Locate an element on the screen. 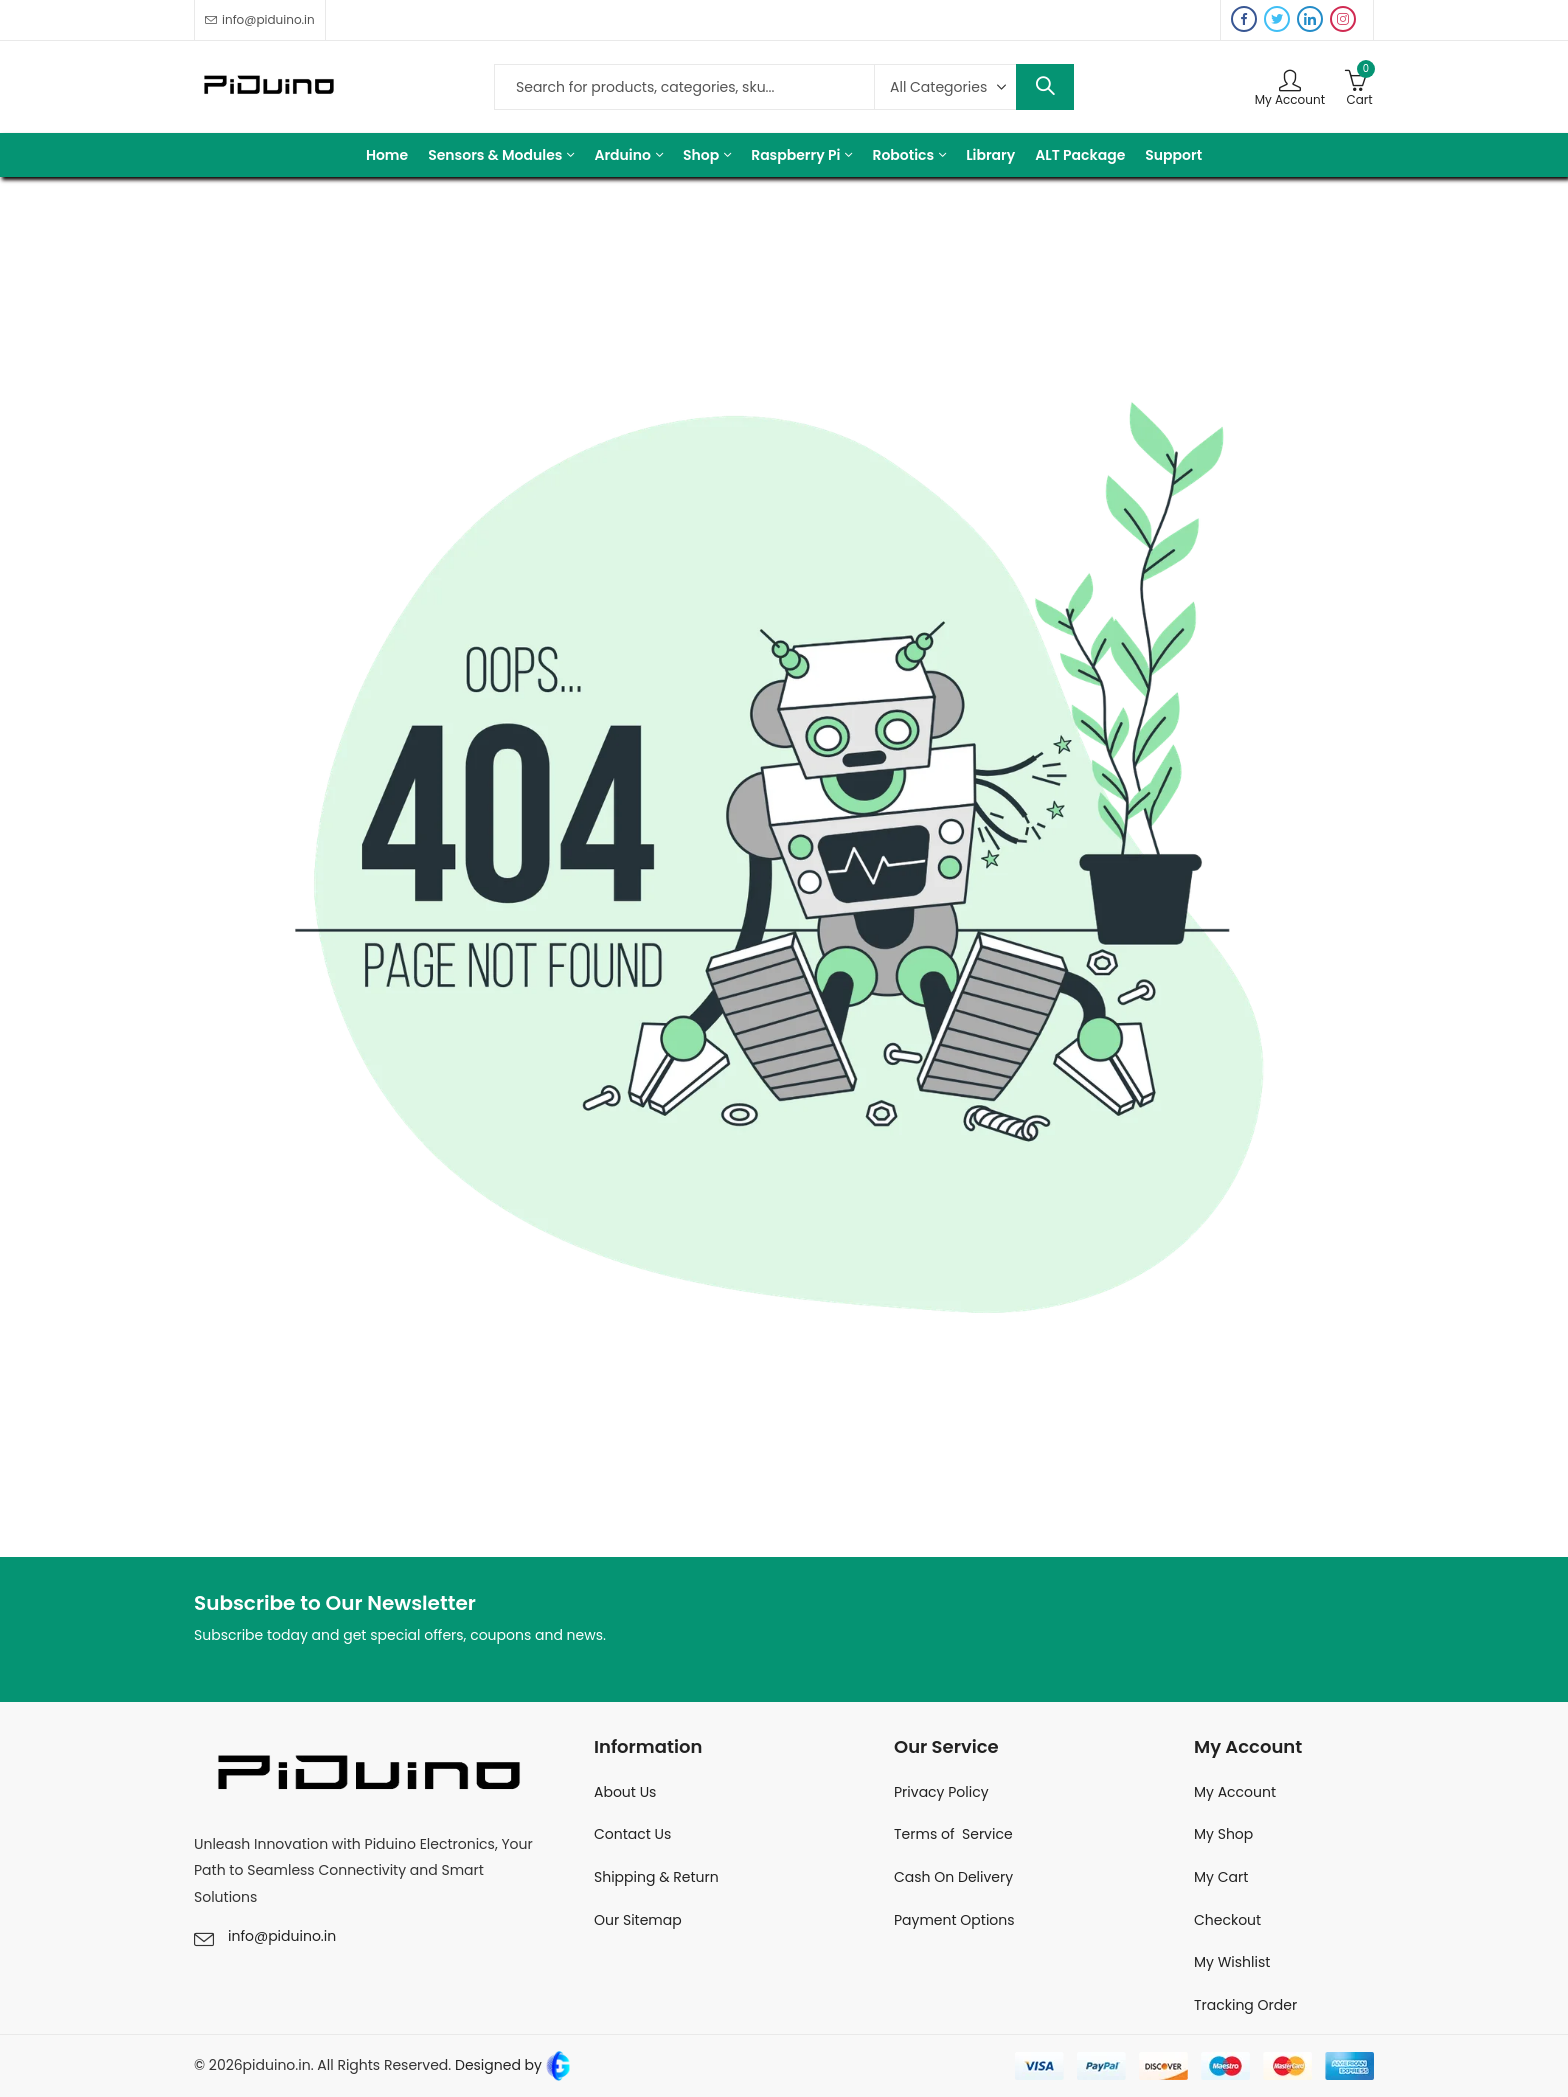 This screenshot has height=2097, width=1568. Cash On Delivery is located at coordinates (953, 1877).